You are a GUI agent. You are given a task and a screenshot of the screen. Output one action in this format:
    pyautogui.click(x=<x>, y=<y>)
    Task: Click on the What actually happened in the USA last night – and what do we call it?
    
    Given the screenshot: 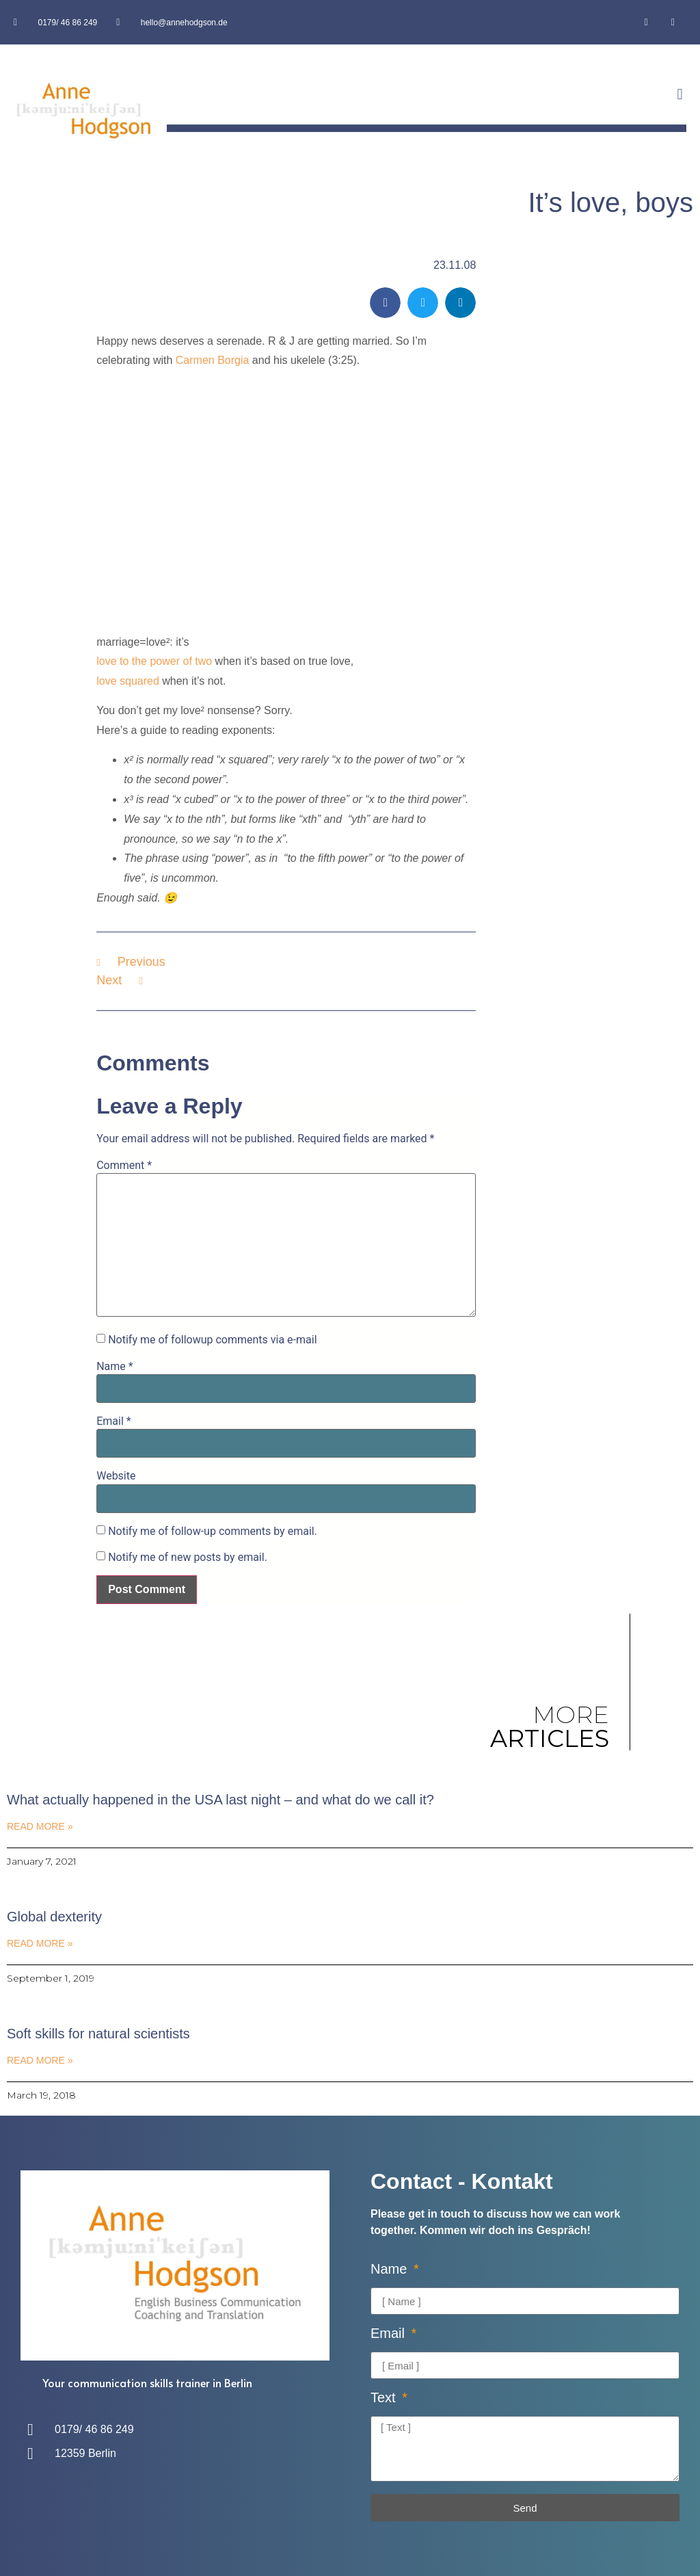 What is the action you would take?
    pyautogui.click(x=220, y=1799)
    